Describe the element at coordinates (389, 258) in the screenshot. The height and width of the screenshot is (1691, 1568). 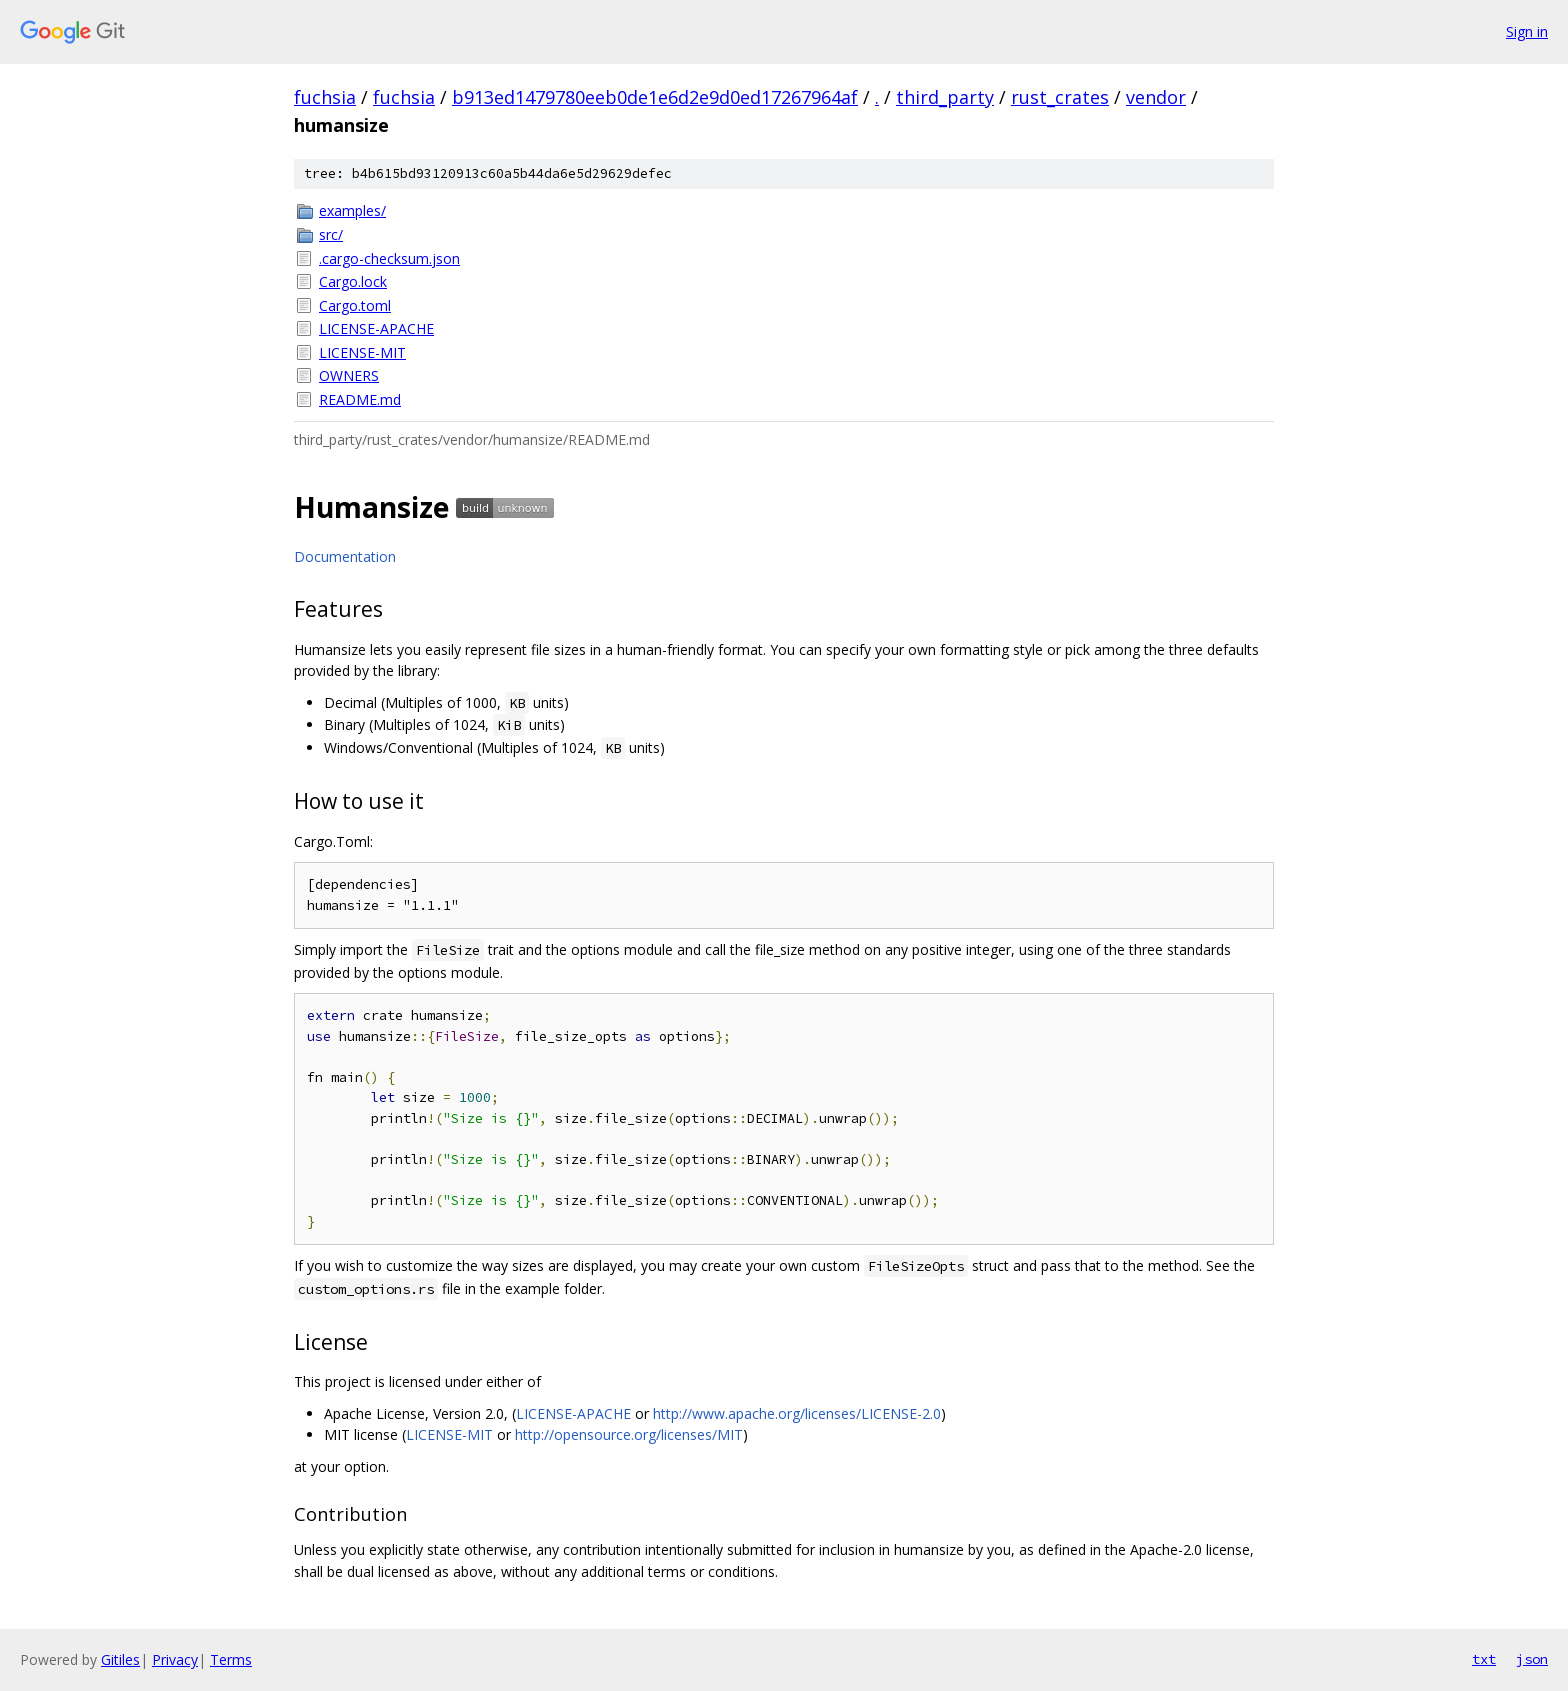
I see `.cargo-checksum.json` at that location.